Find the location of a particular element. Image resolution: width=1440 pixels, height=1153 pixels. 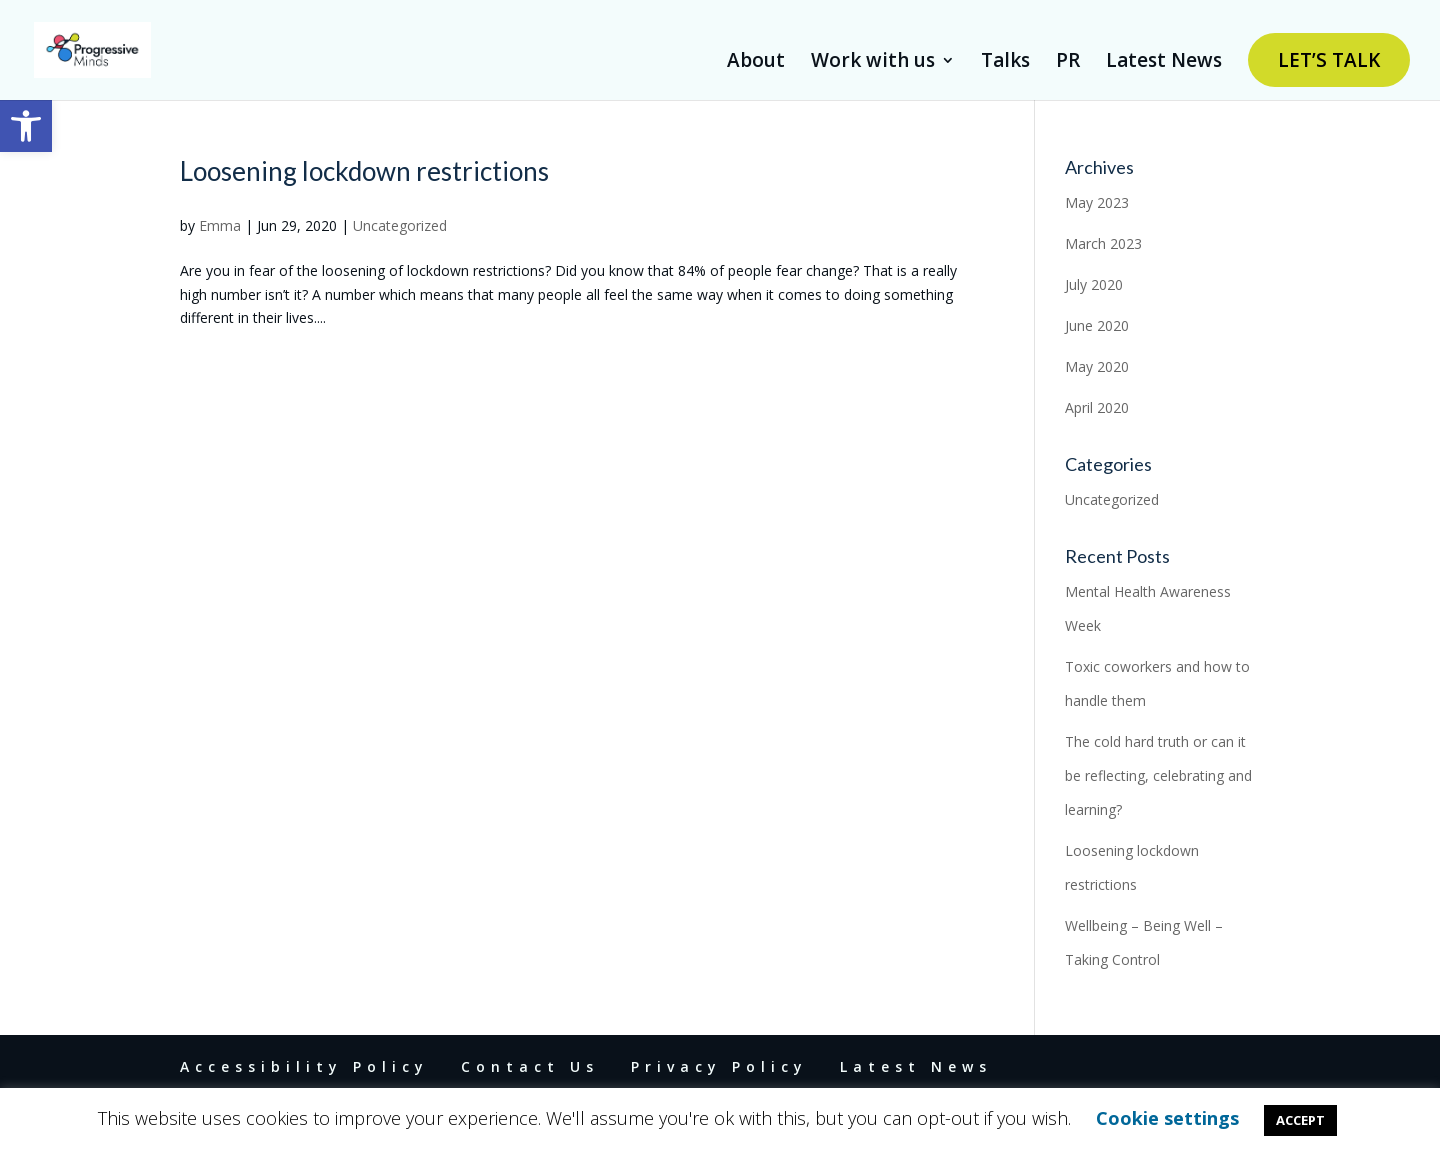

June 2020 [link] is located at coordinates (1097, 325).